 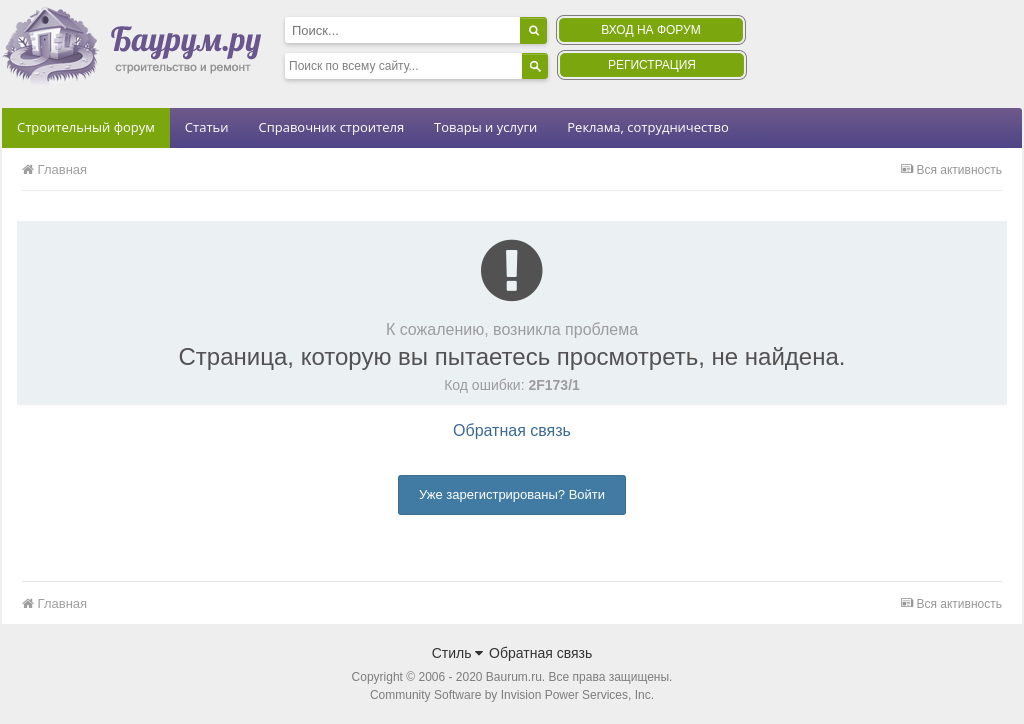 I want to click on Товары и услуги, so click(x=485, y=127).